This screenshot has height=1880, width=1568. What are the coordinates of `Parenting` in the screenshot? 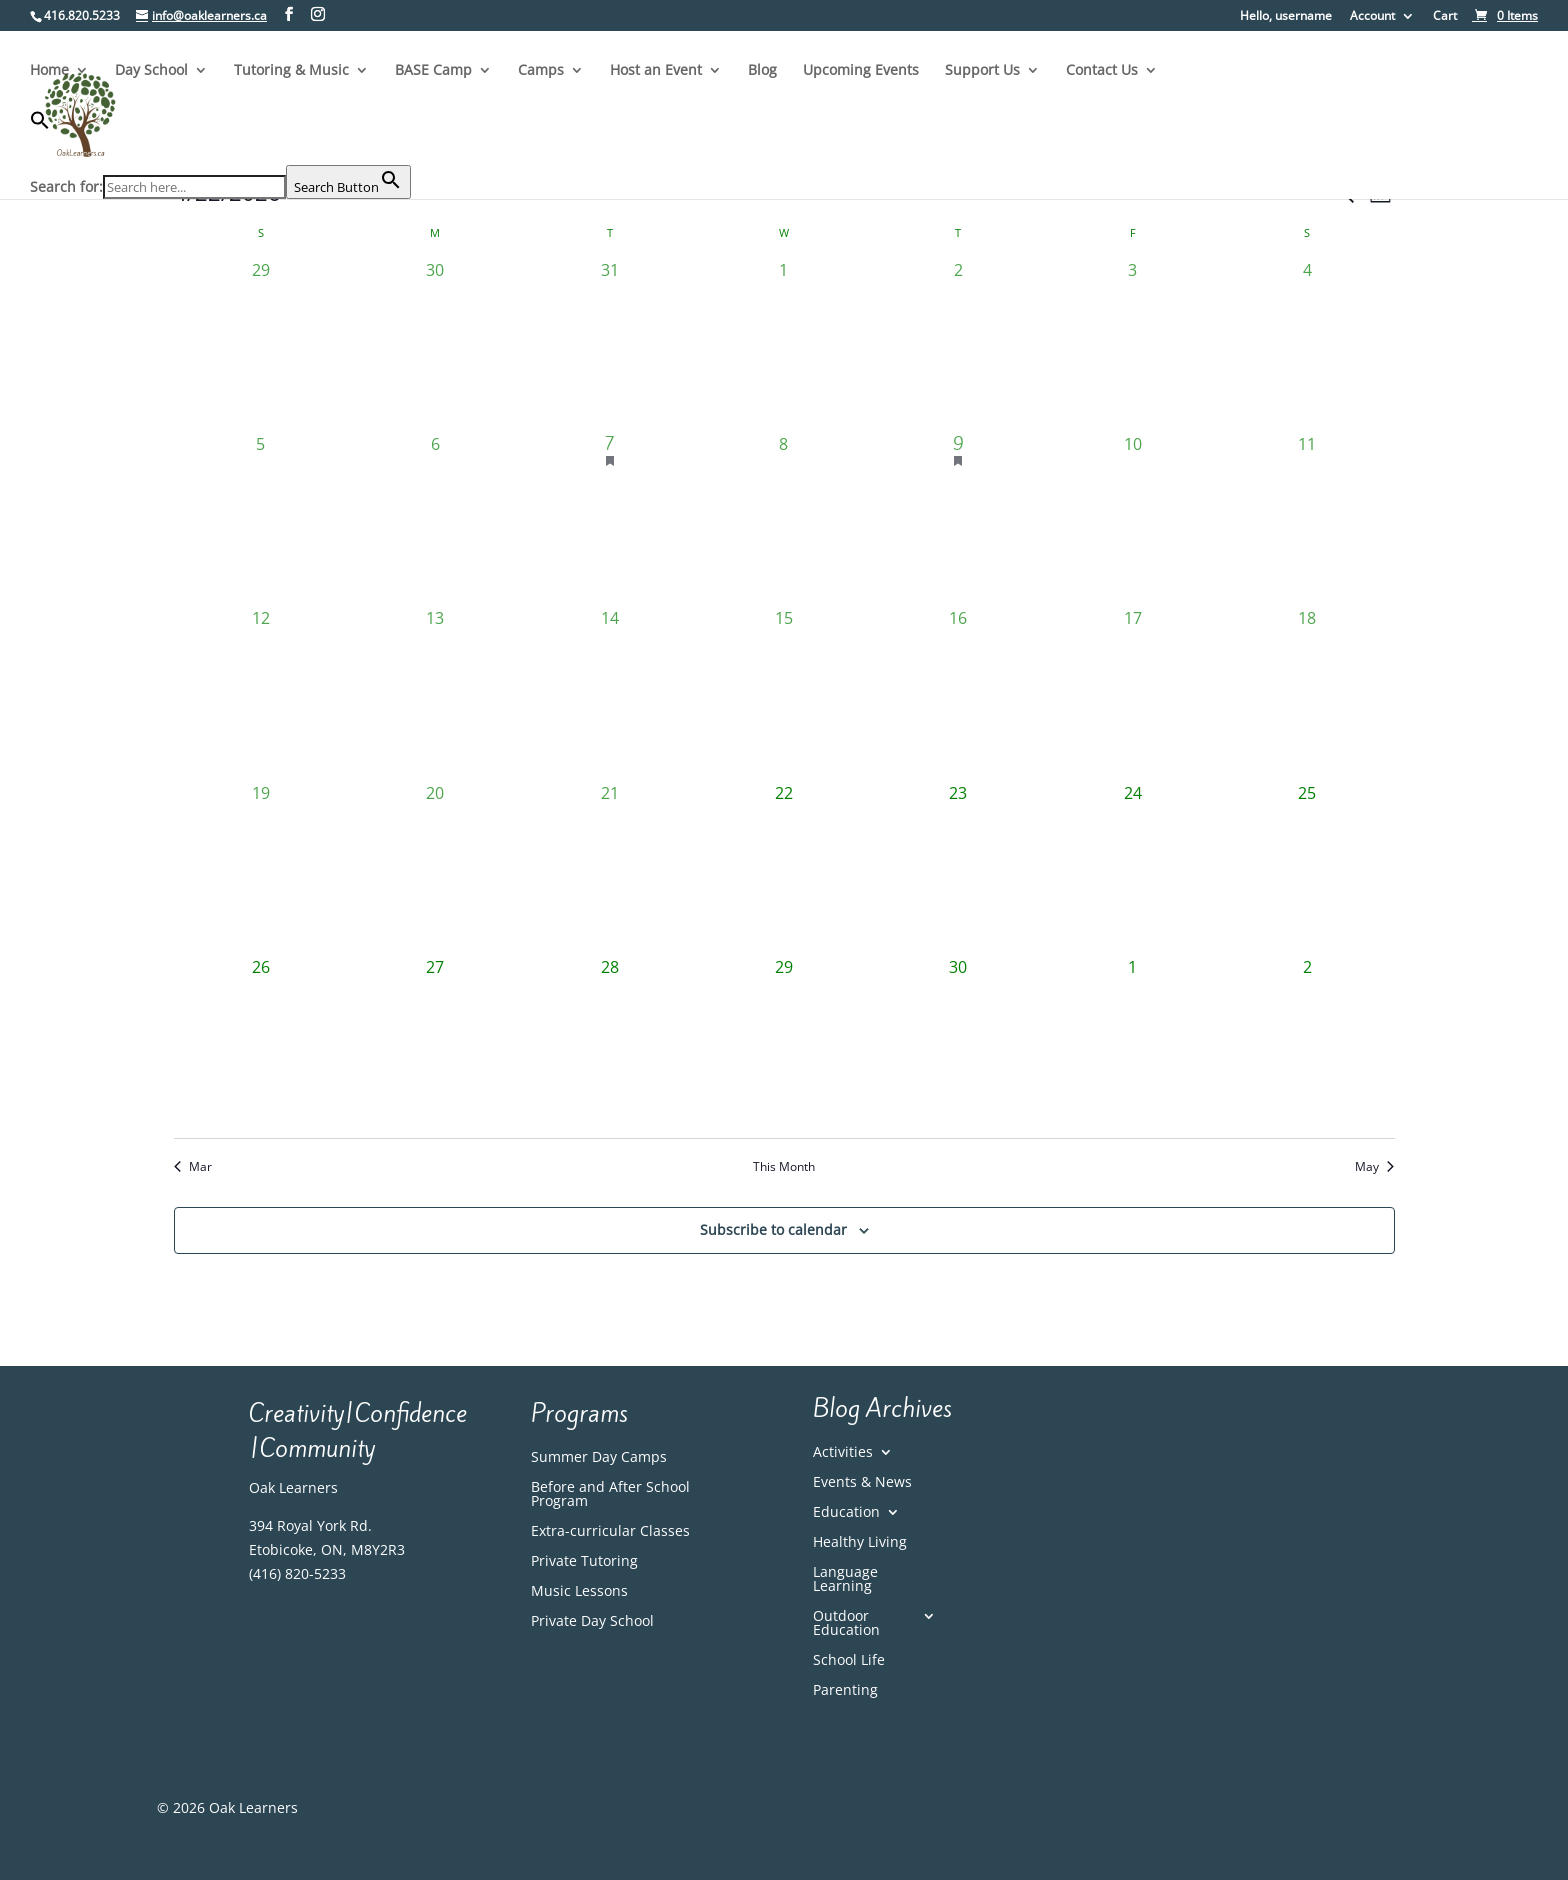 It's located at (845, 1691).